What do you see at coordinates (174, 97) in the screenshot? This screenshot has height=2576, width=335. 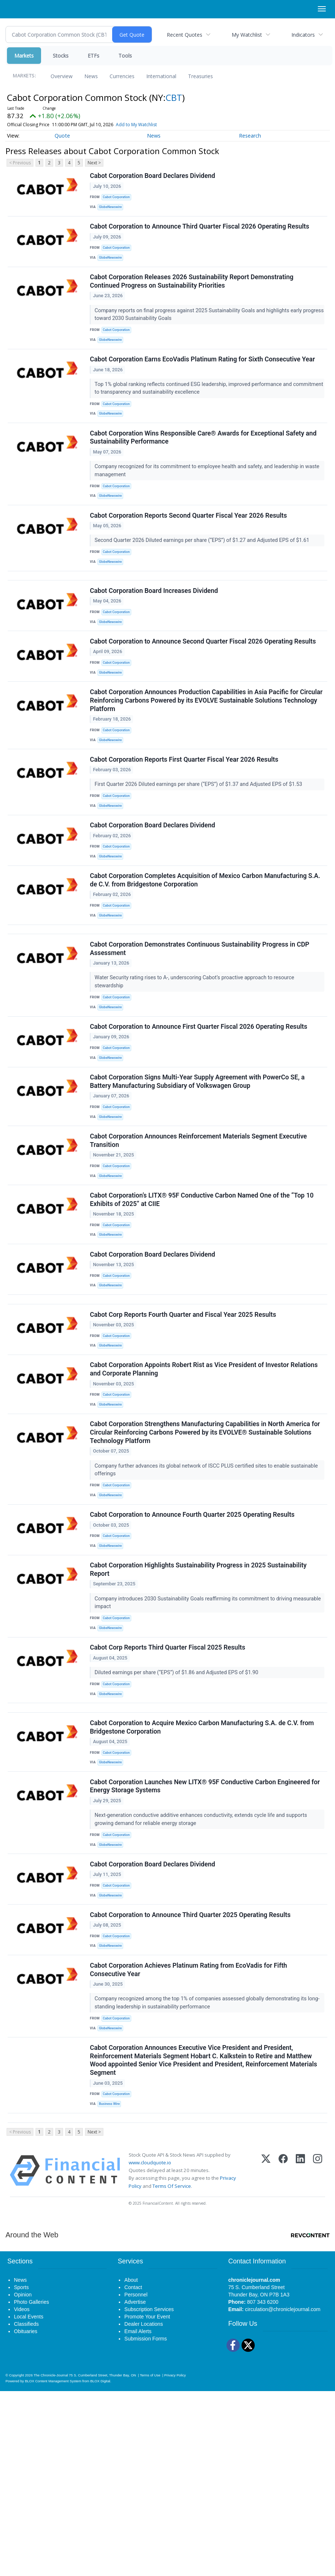 I see `CBT` at bounding box center [174, 97].